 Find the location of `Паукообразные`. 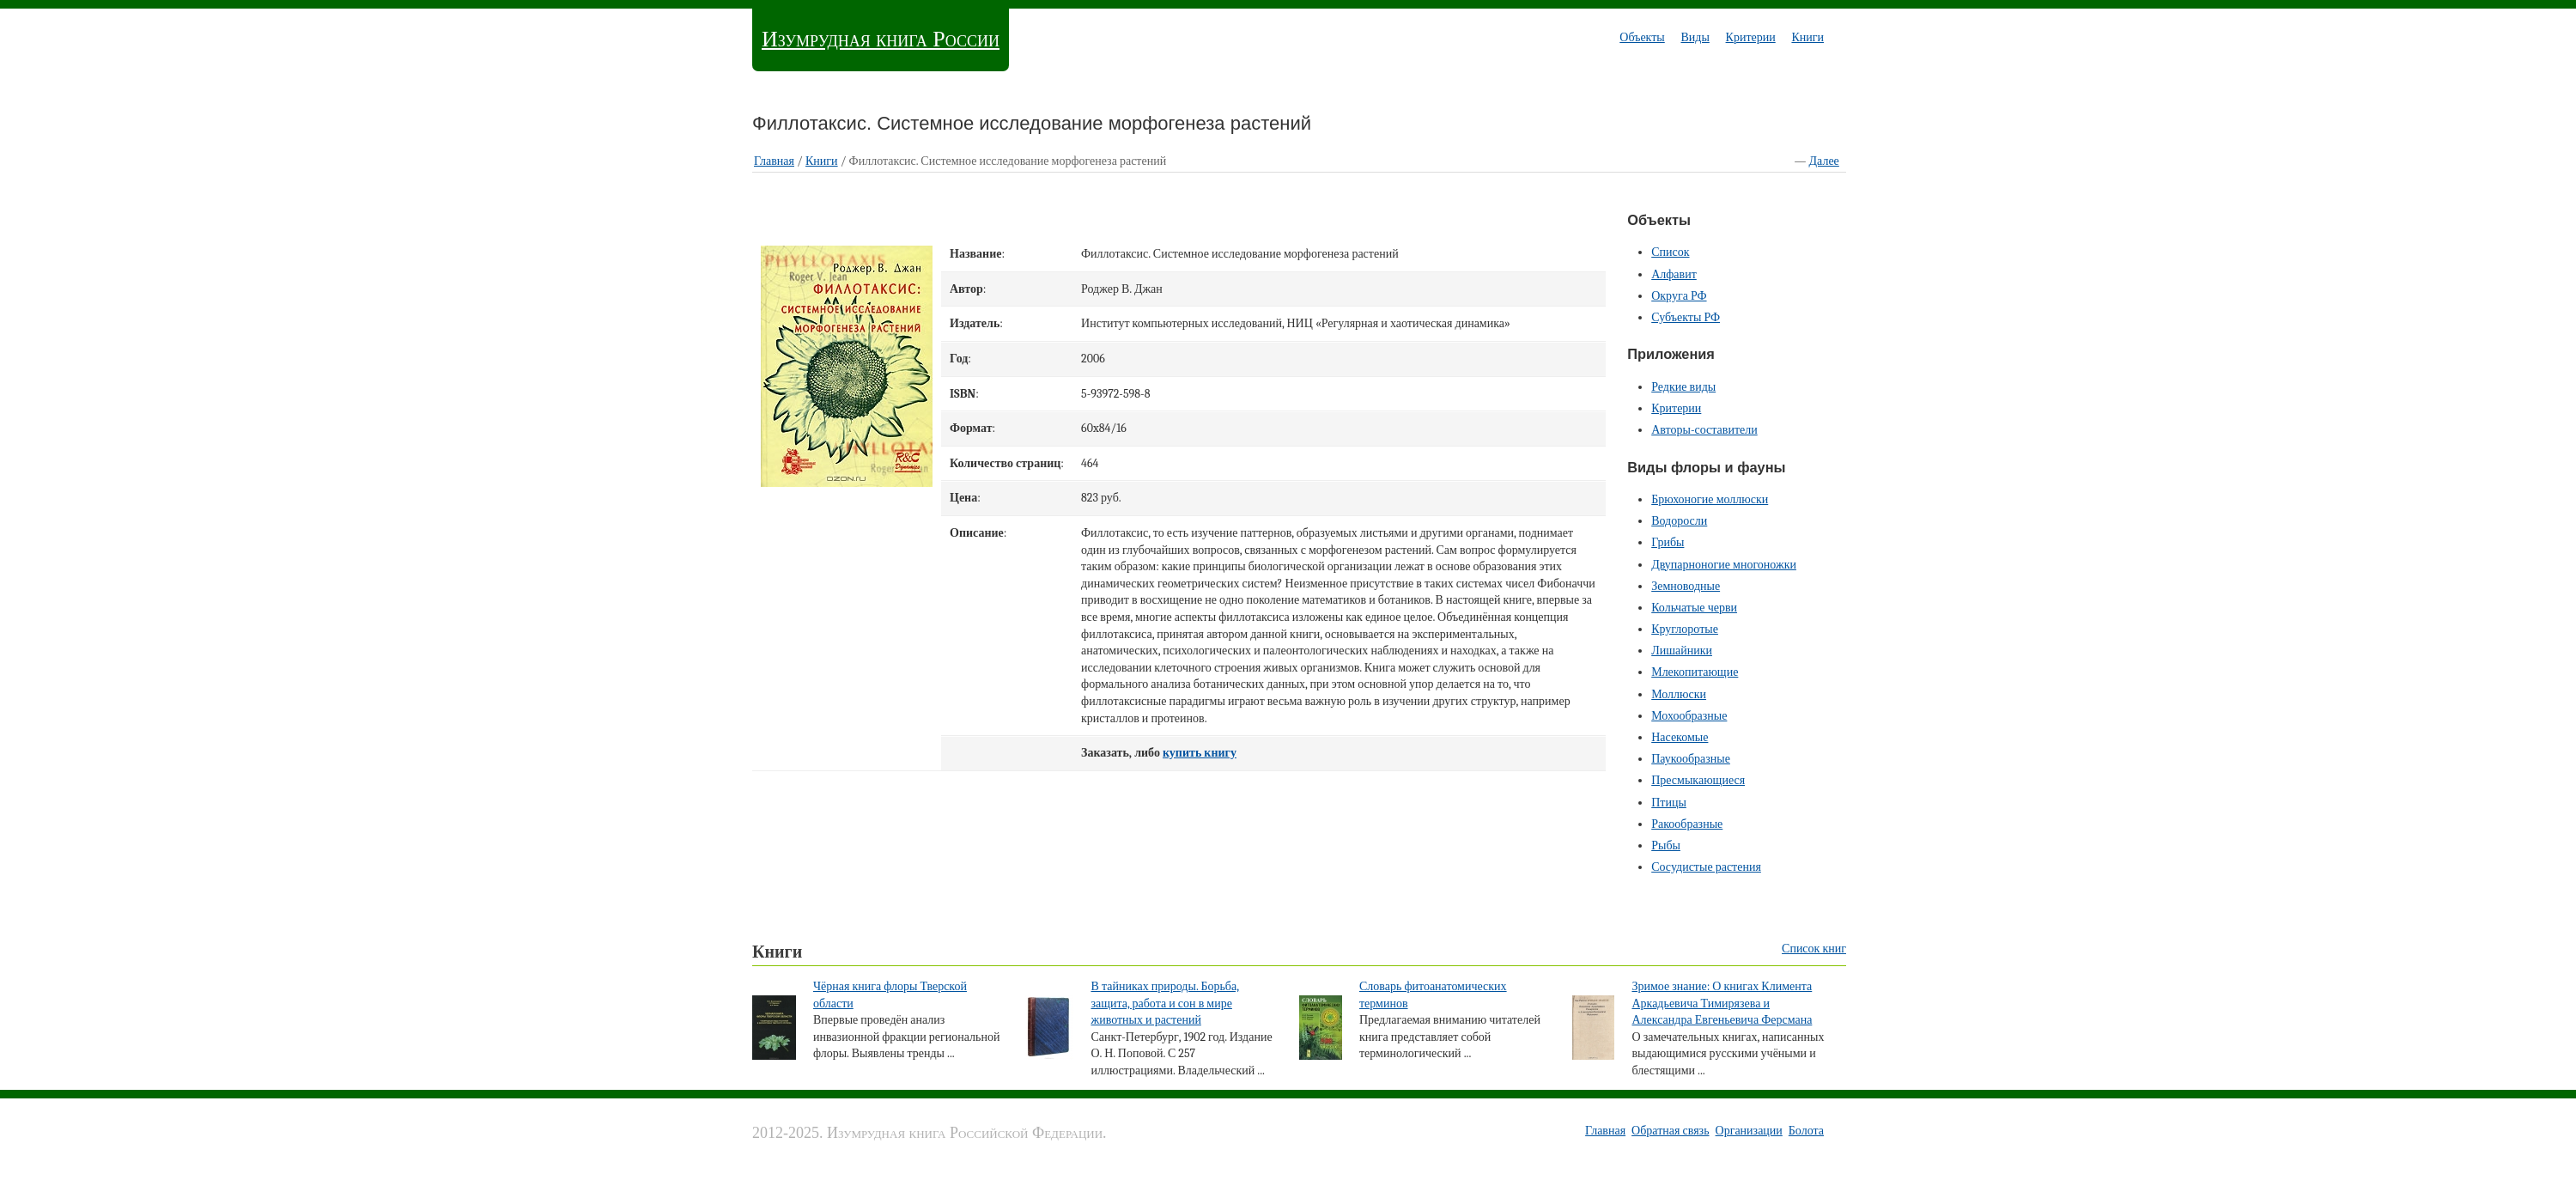

Паукообразные is located at coordinates (1690, 758).